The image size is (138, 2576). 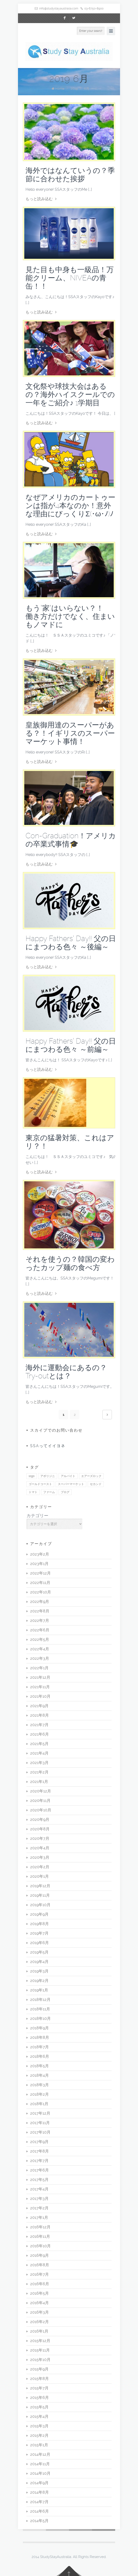 What do you see at coordinates (39, 2501) in the screenshot?
I see `2014年7月` at bounding box center [39, 2501].